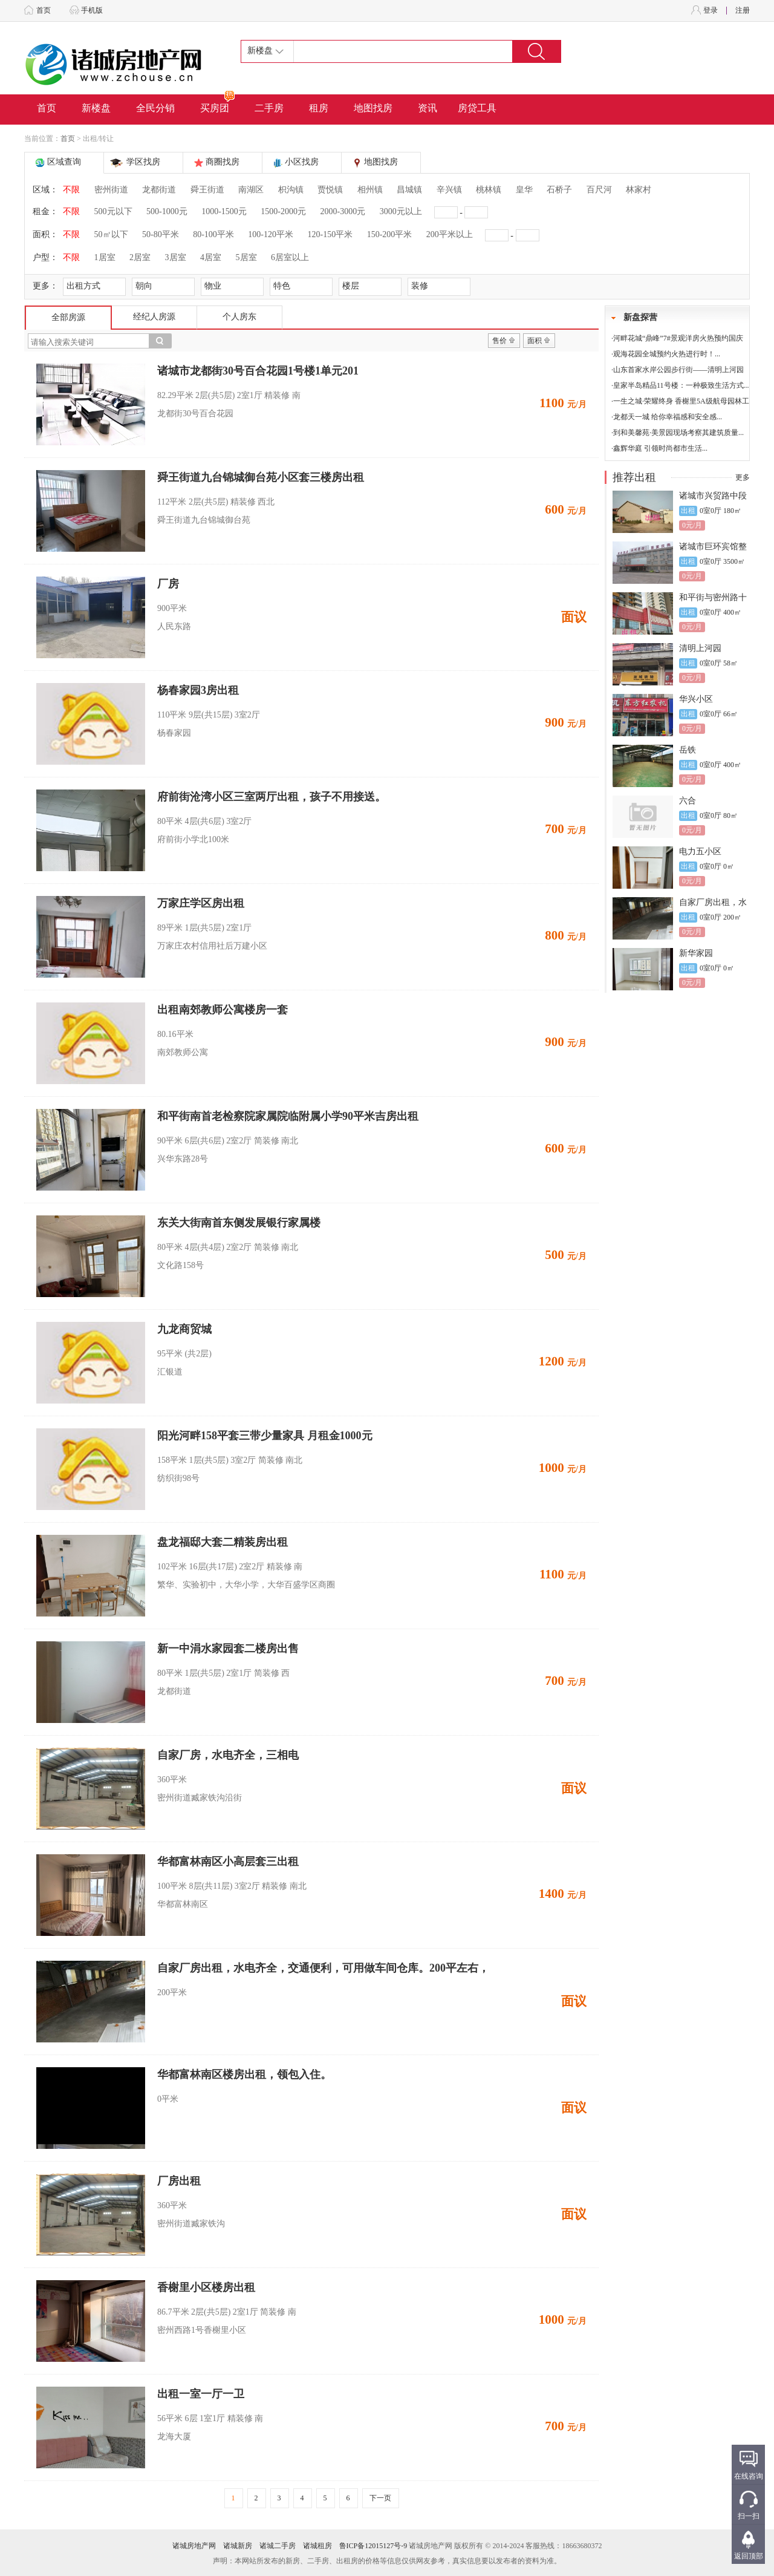 This screenshot has width=774, height=2576. Describe the element at coordinates (343, 211) in the screenshot. I see `2000-3000元` at that location.